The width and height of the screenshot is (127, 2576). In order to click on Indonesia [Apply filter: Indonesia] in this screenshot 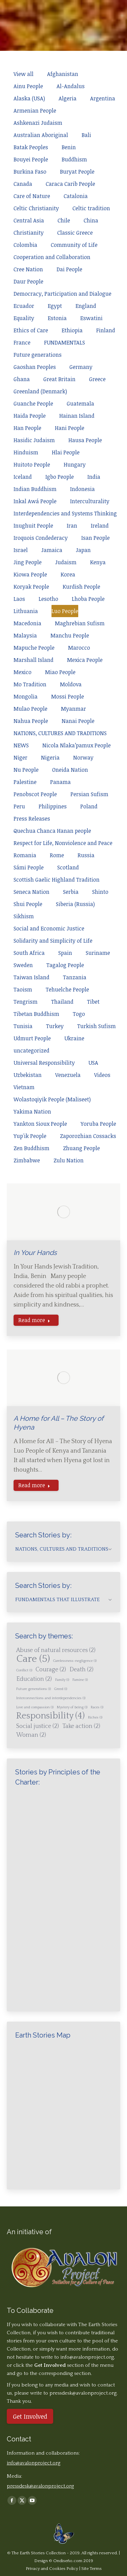, I will do `click(82, 489)`.